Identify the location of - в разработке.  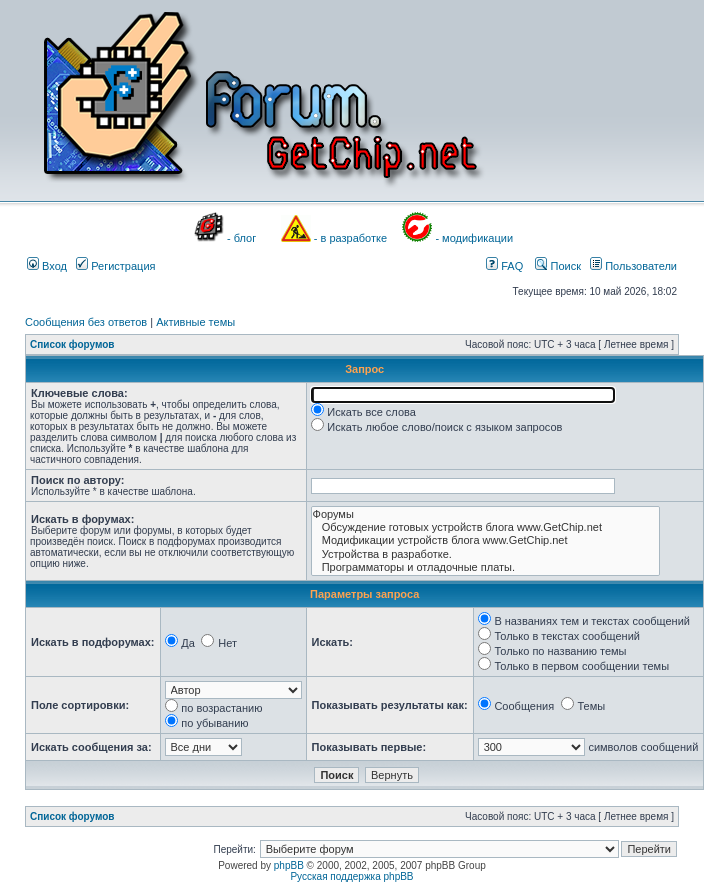
(350, 238).